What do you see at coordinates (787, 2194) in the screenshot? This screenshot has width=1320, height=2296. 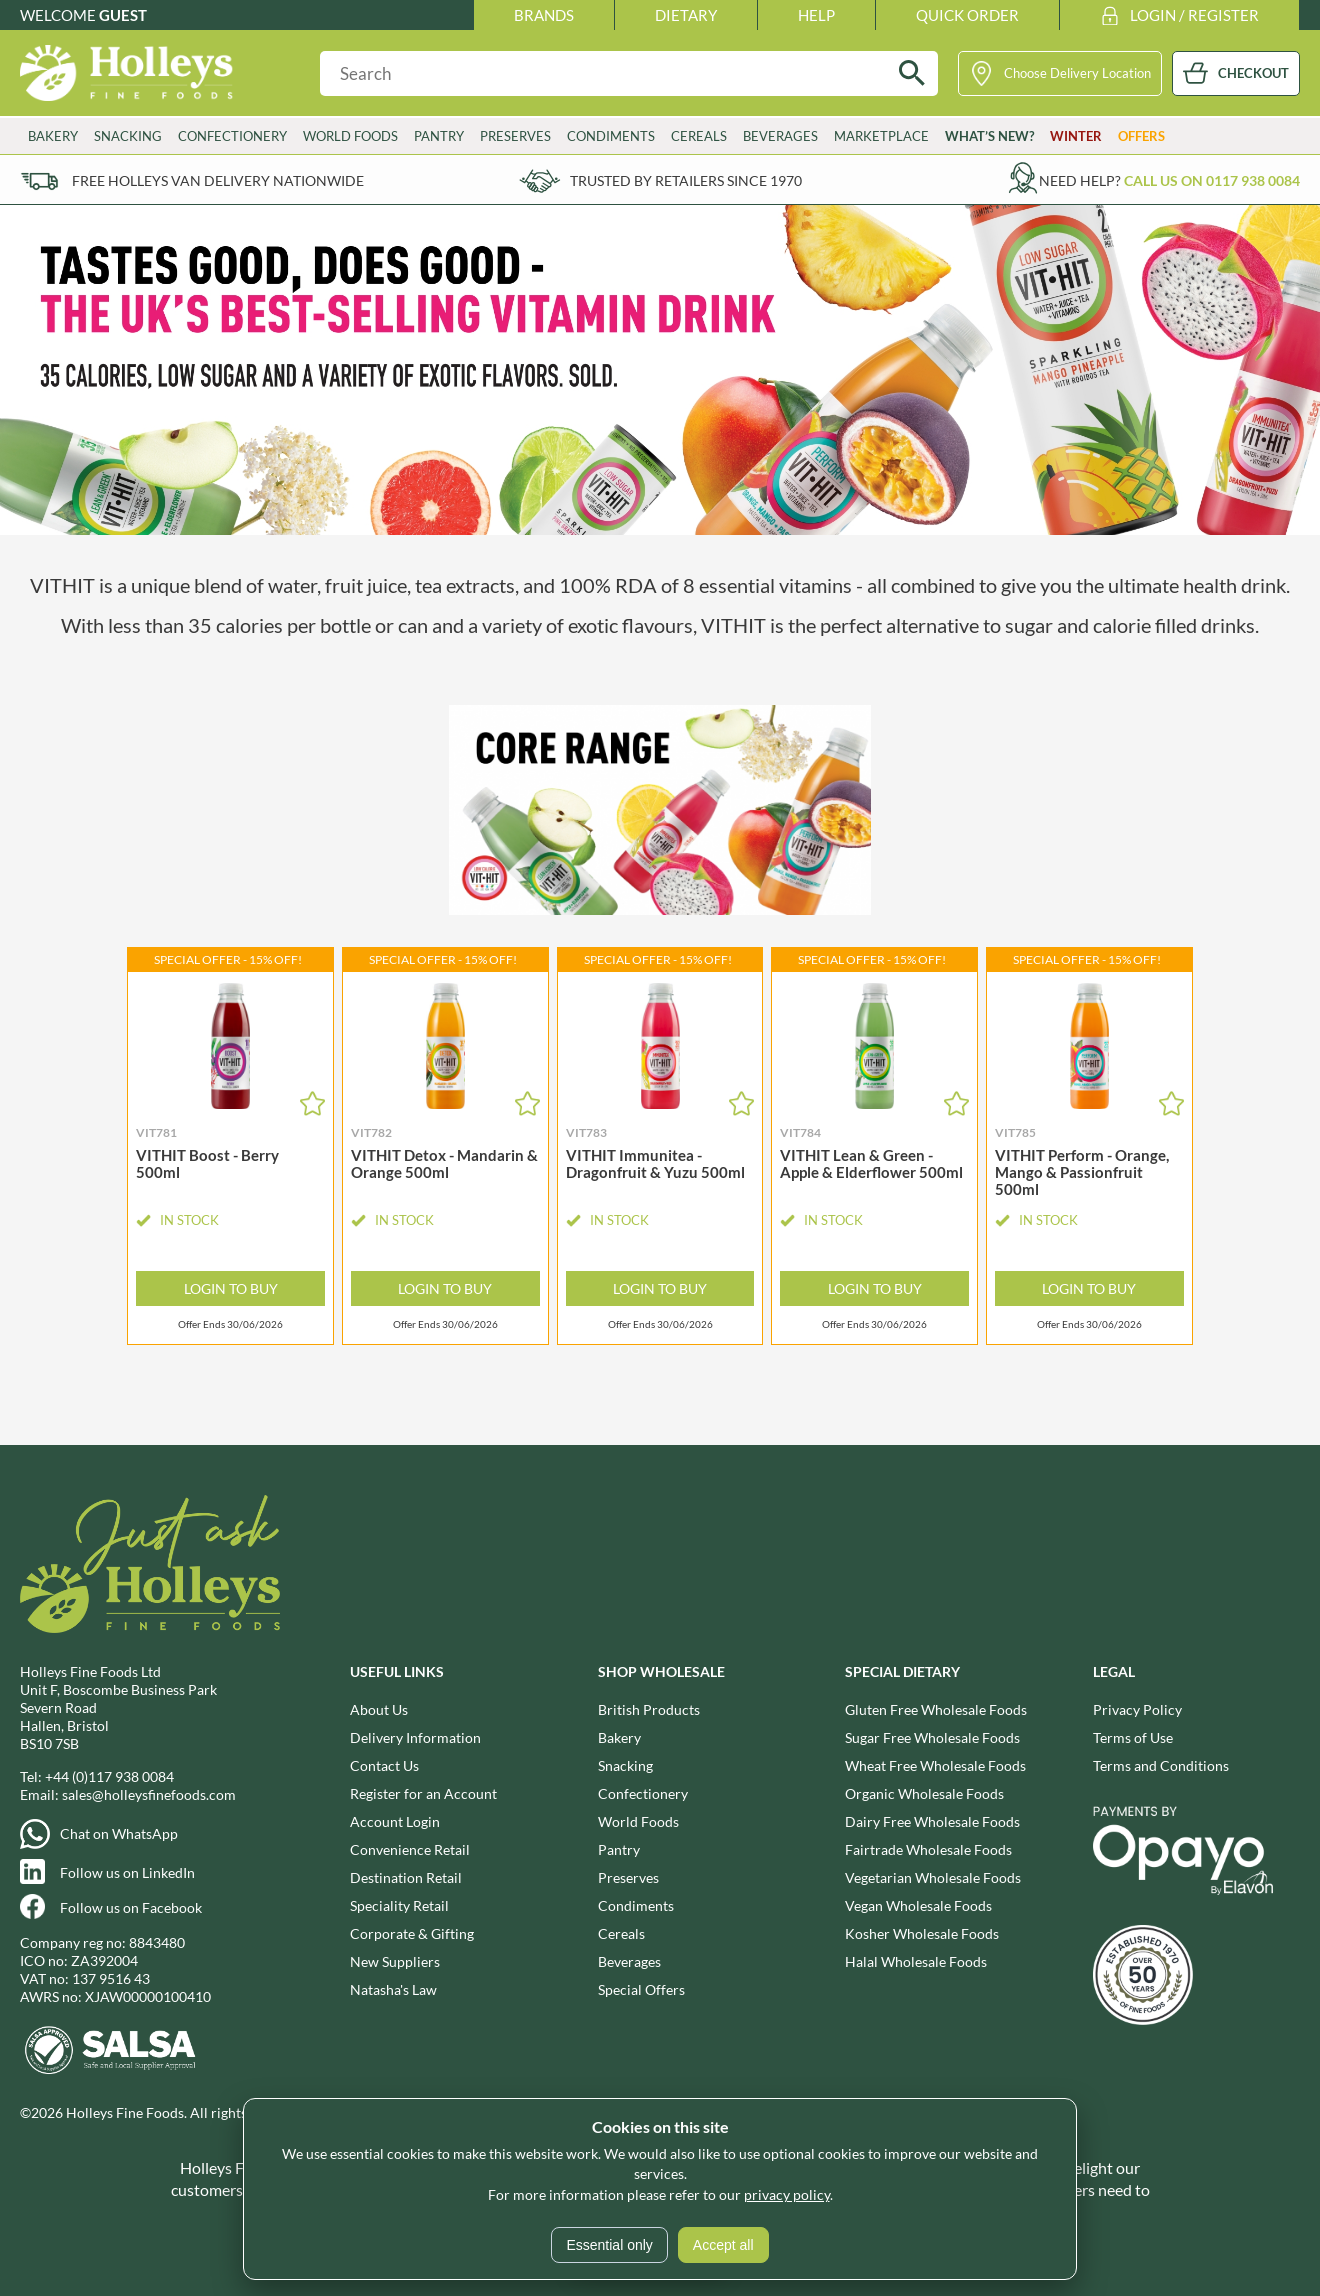 I see `privacy policy` at bounding box center [787, 2194].